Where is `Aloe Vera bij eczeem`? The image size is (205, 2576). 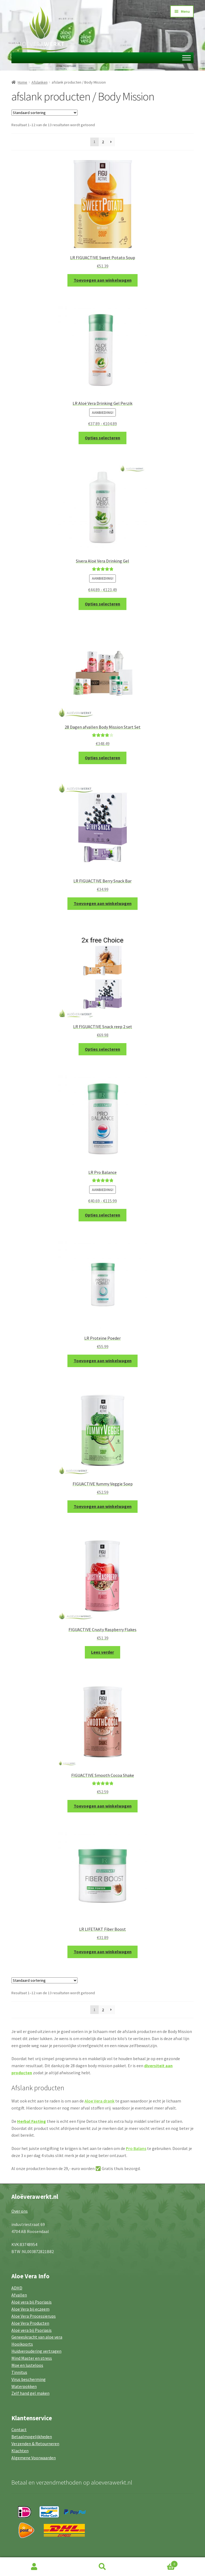 Aloe Vera bij eczeem is located at coordinates (30, 2309).